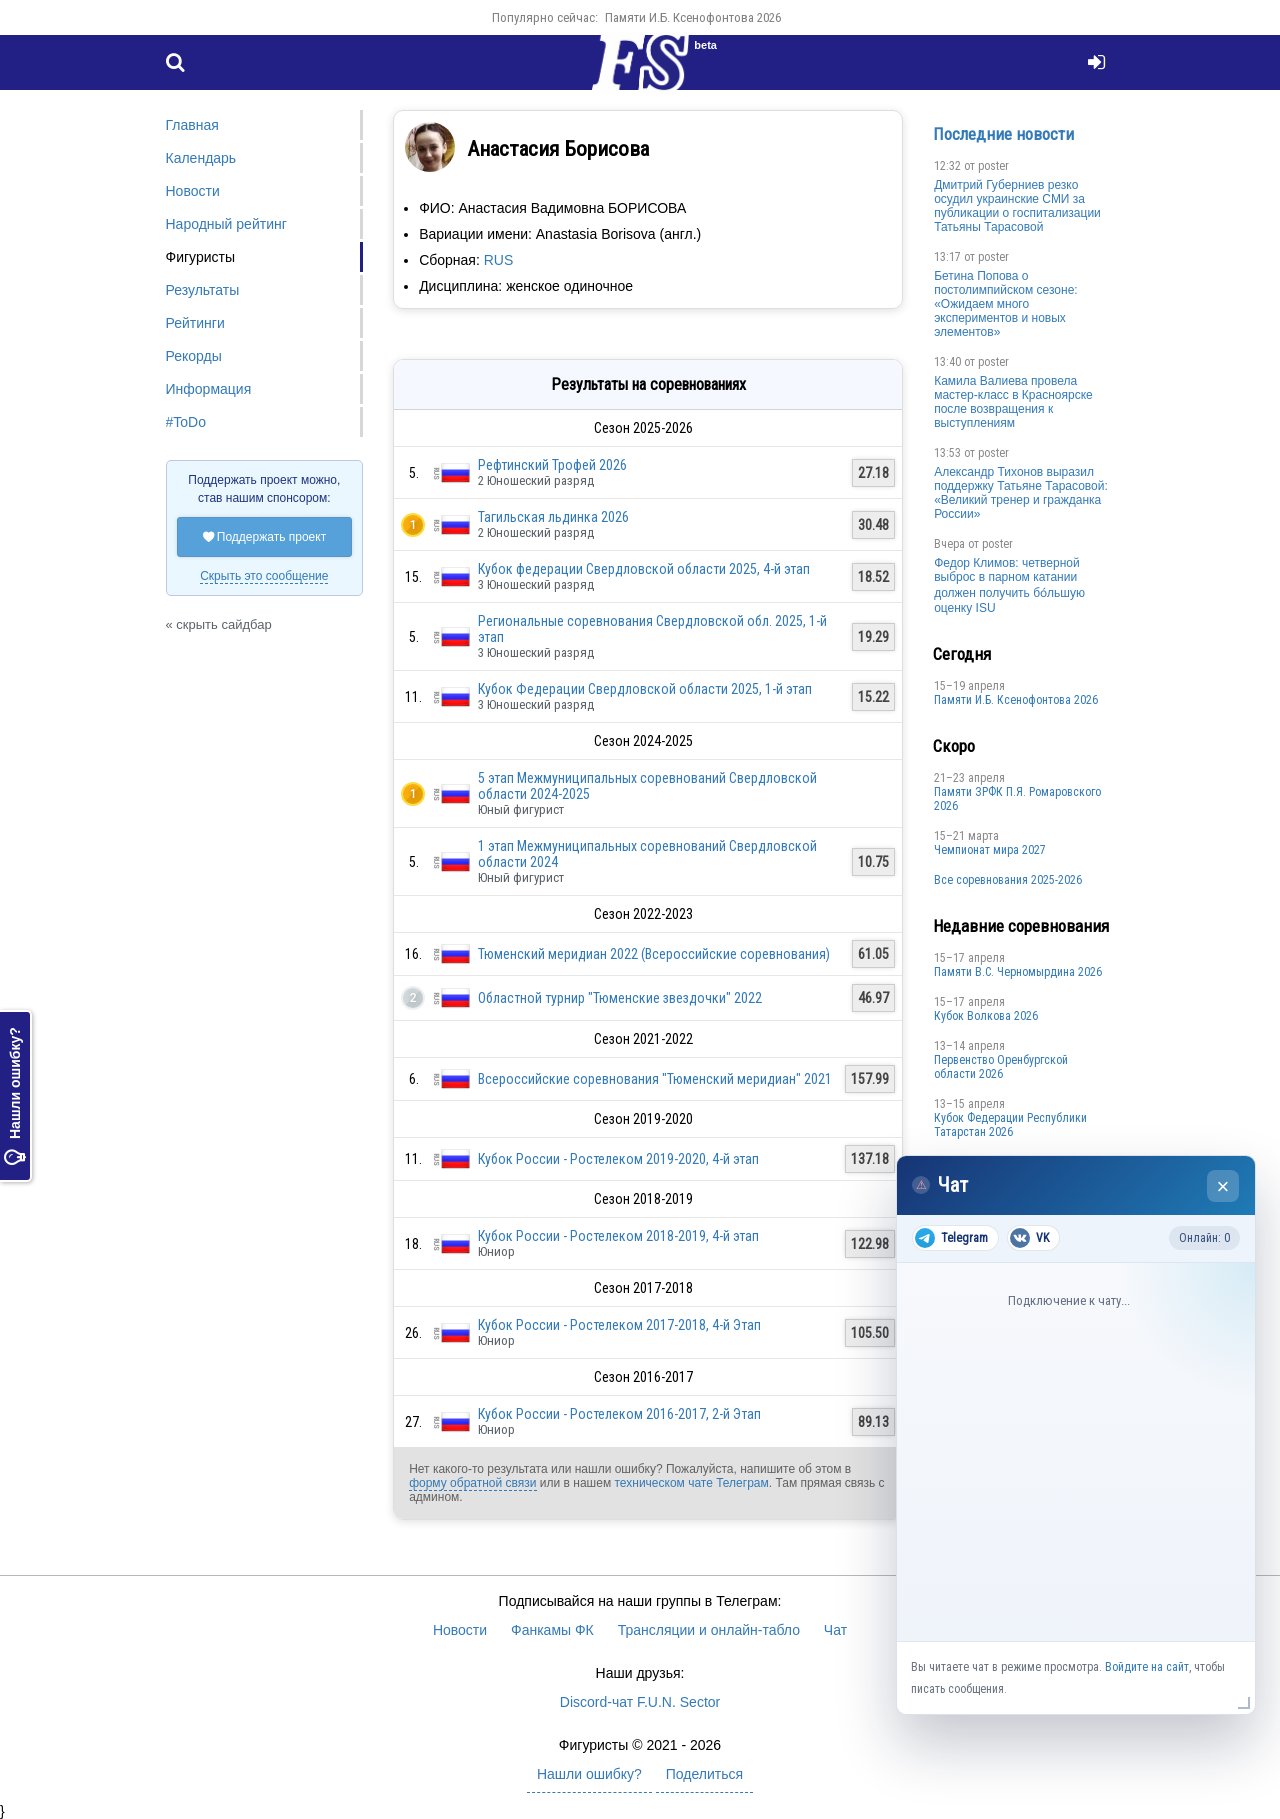 This screenshot has width=1280, height=1819. What do you see at coordinates (620, 998) in the screenshot?
I see `Областной турнир "Тюменские звездочки" 2022` at bounding box center [620, 998].